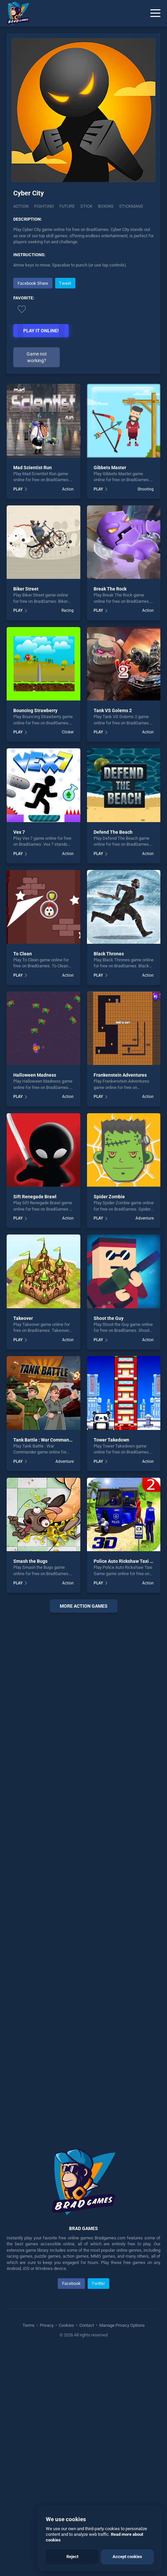  What do you see at coordinates (32, 692) in the screenshot?
I see `Mad Scientist Run` at bounding box center [32, 692].